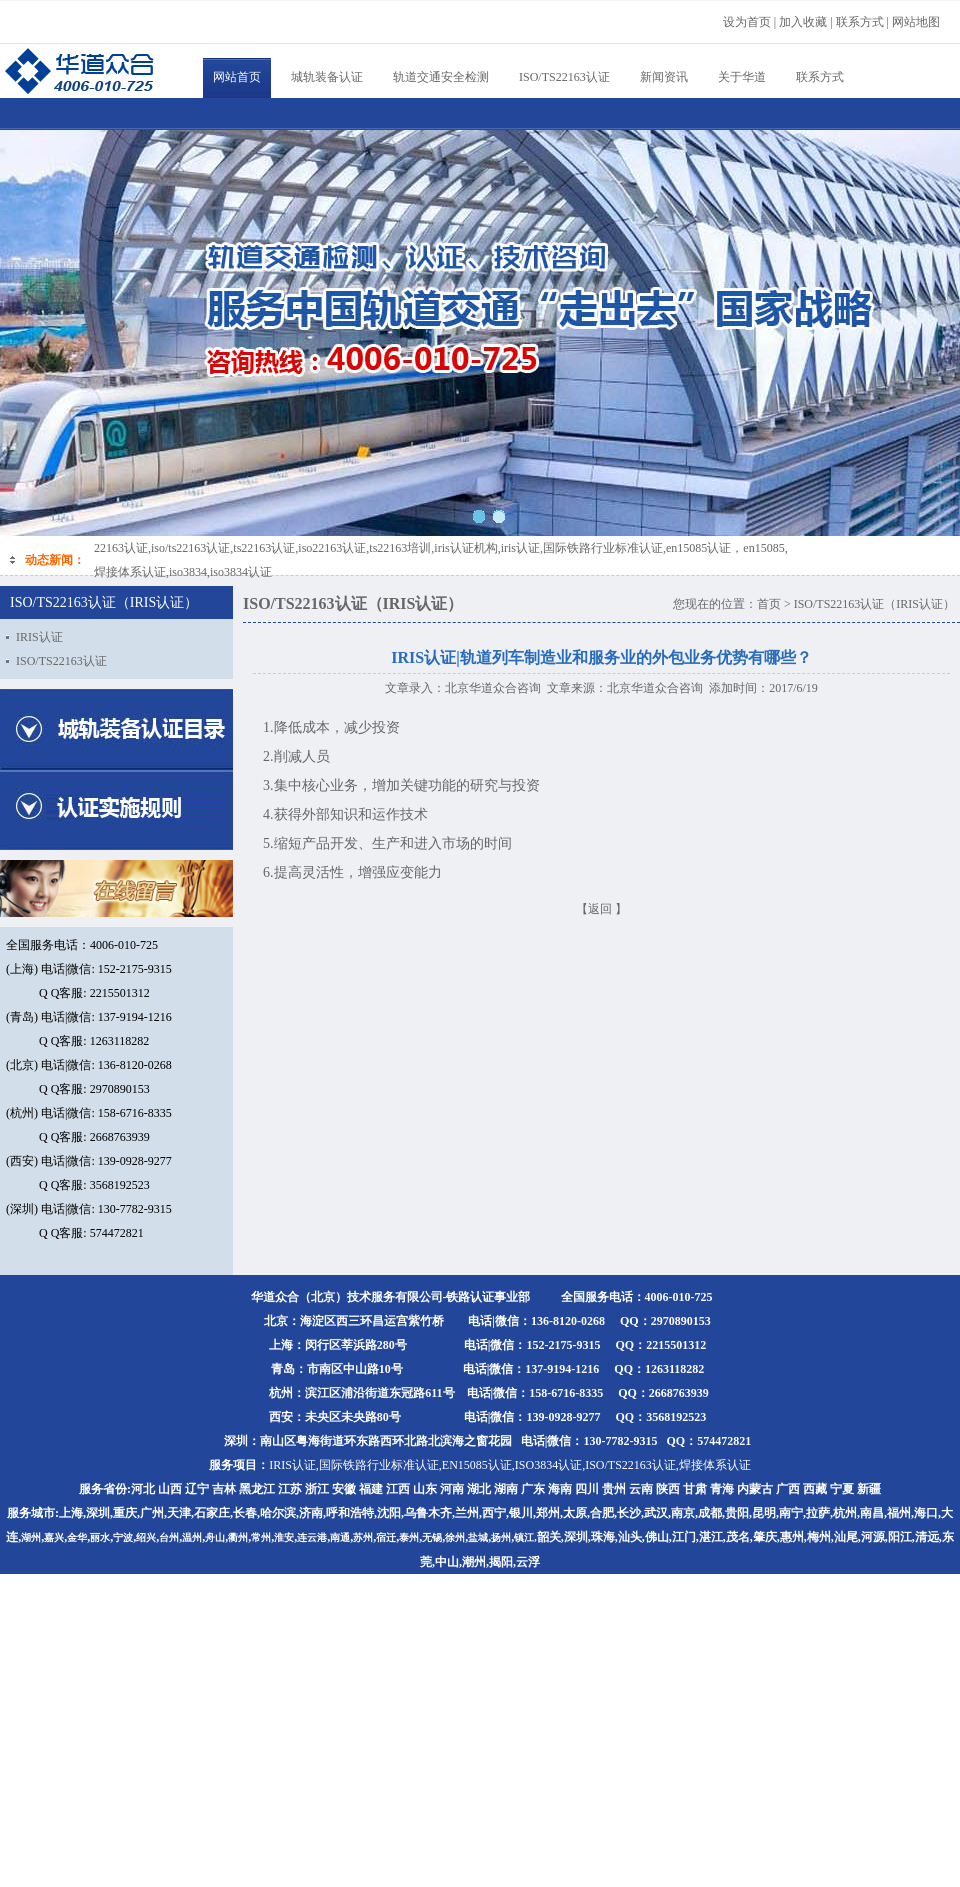 The width and height of the screenshot is (960, 1887). I want to click on 网站地图, so click(916, 22).